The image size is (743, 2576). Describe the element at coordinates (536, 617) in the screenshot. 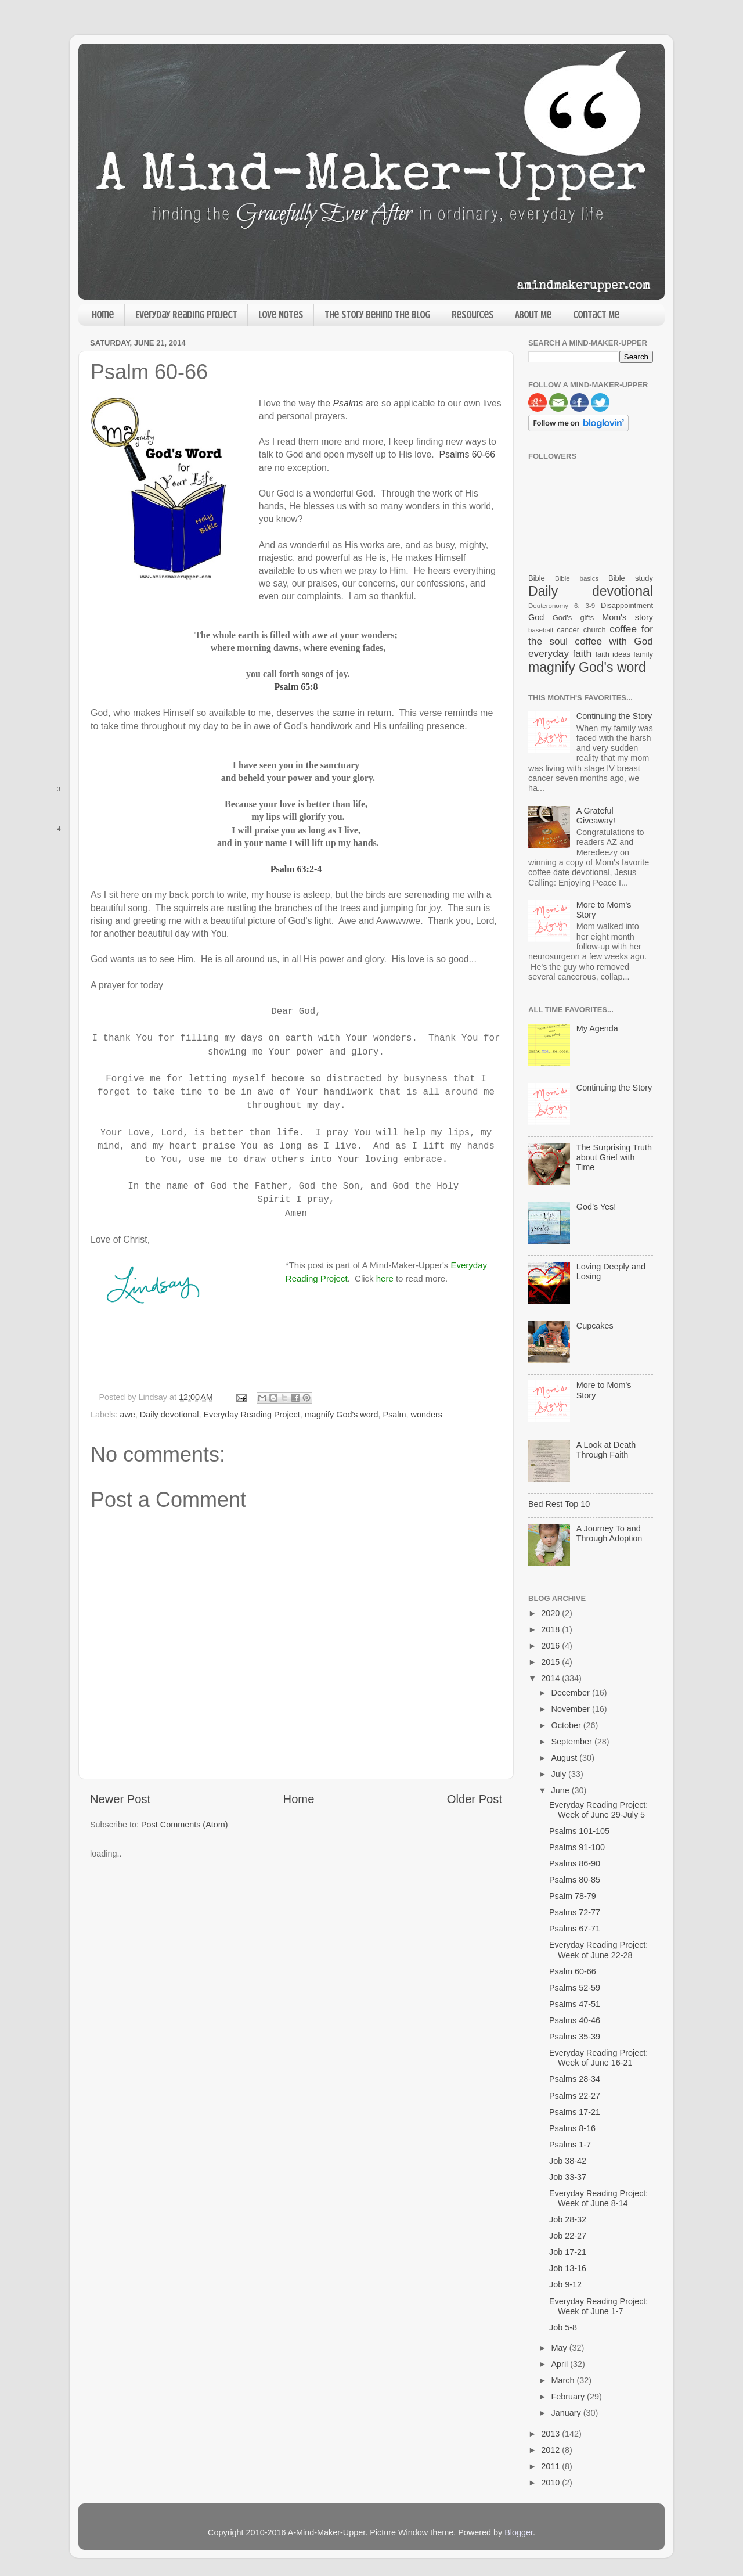

I see `God` at that location.